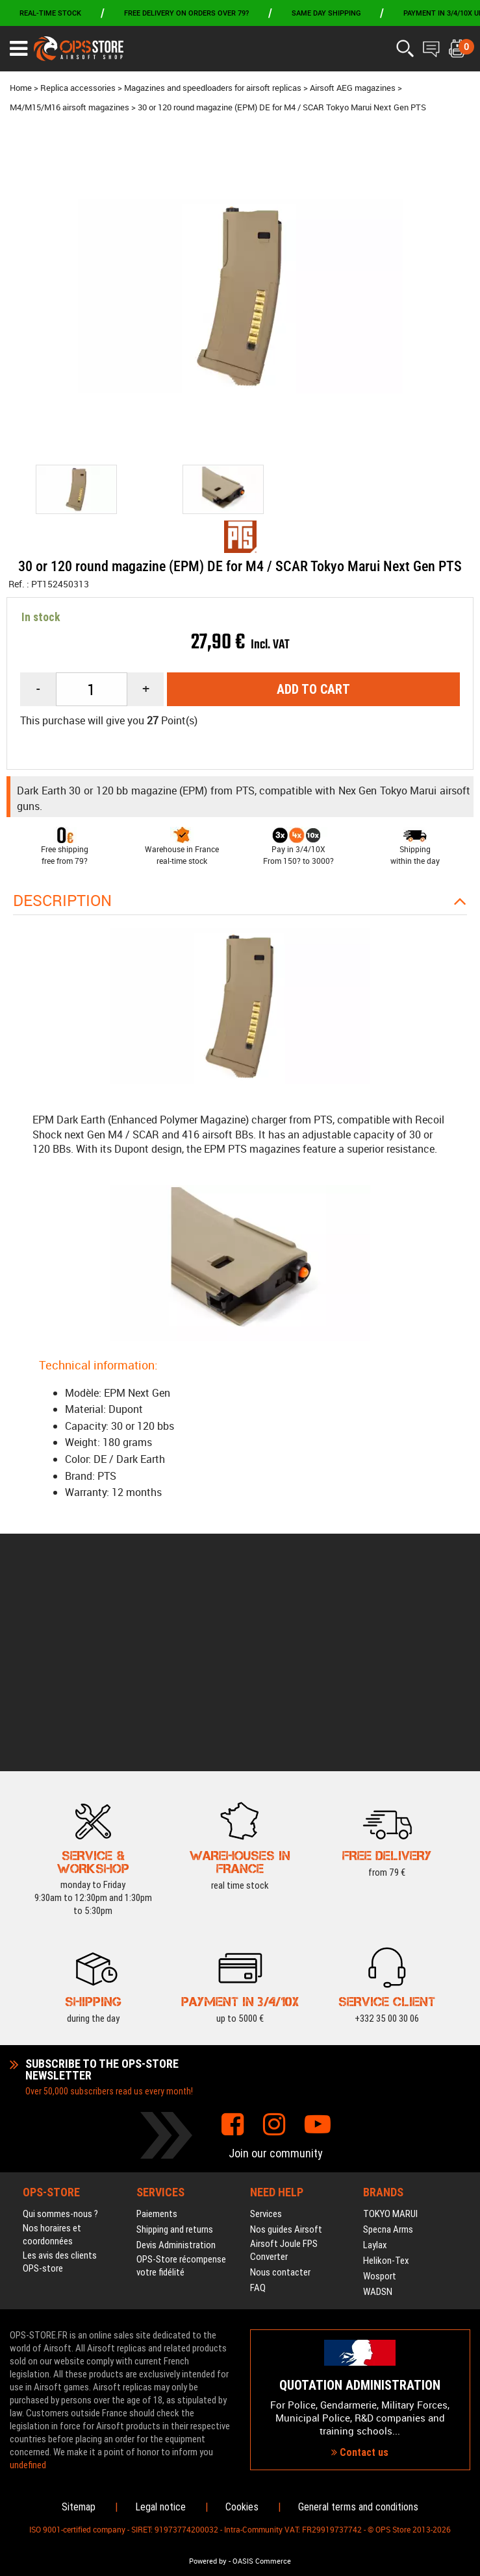 This screenshot has height=2576, width=480. Describe the element at coordinates (208, 2561) in the screenshot. I see `Powered by` at that location.